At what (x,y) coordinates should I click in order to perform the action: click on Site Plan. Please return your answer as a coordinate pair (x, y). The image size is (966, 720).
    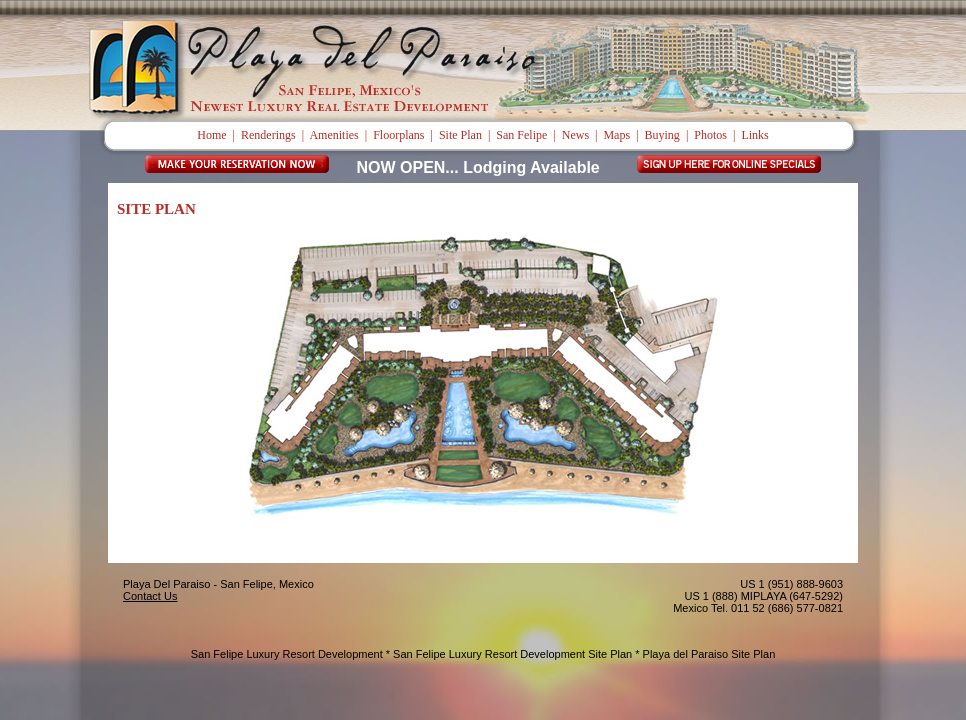
    Looking at the image, I should click on (460, 135).